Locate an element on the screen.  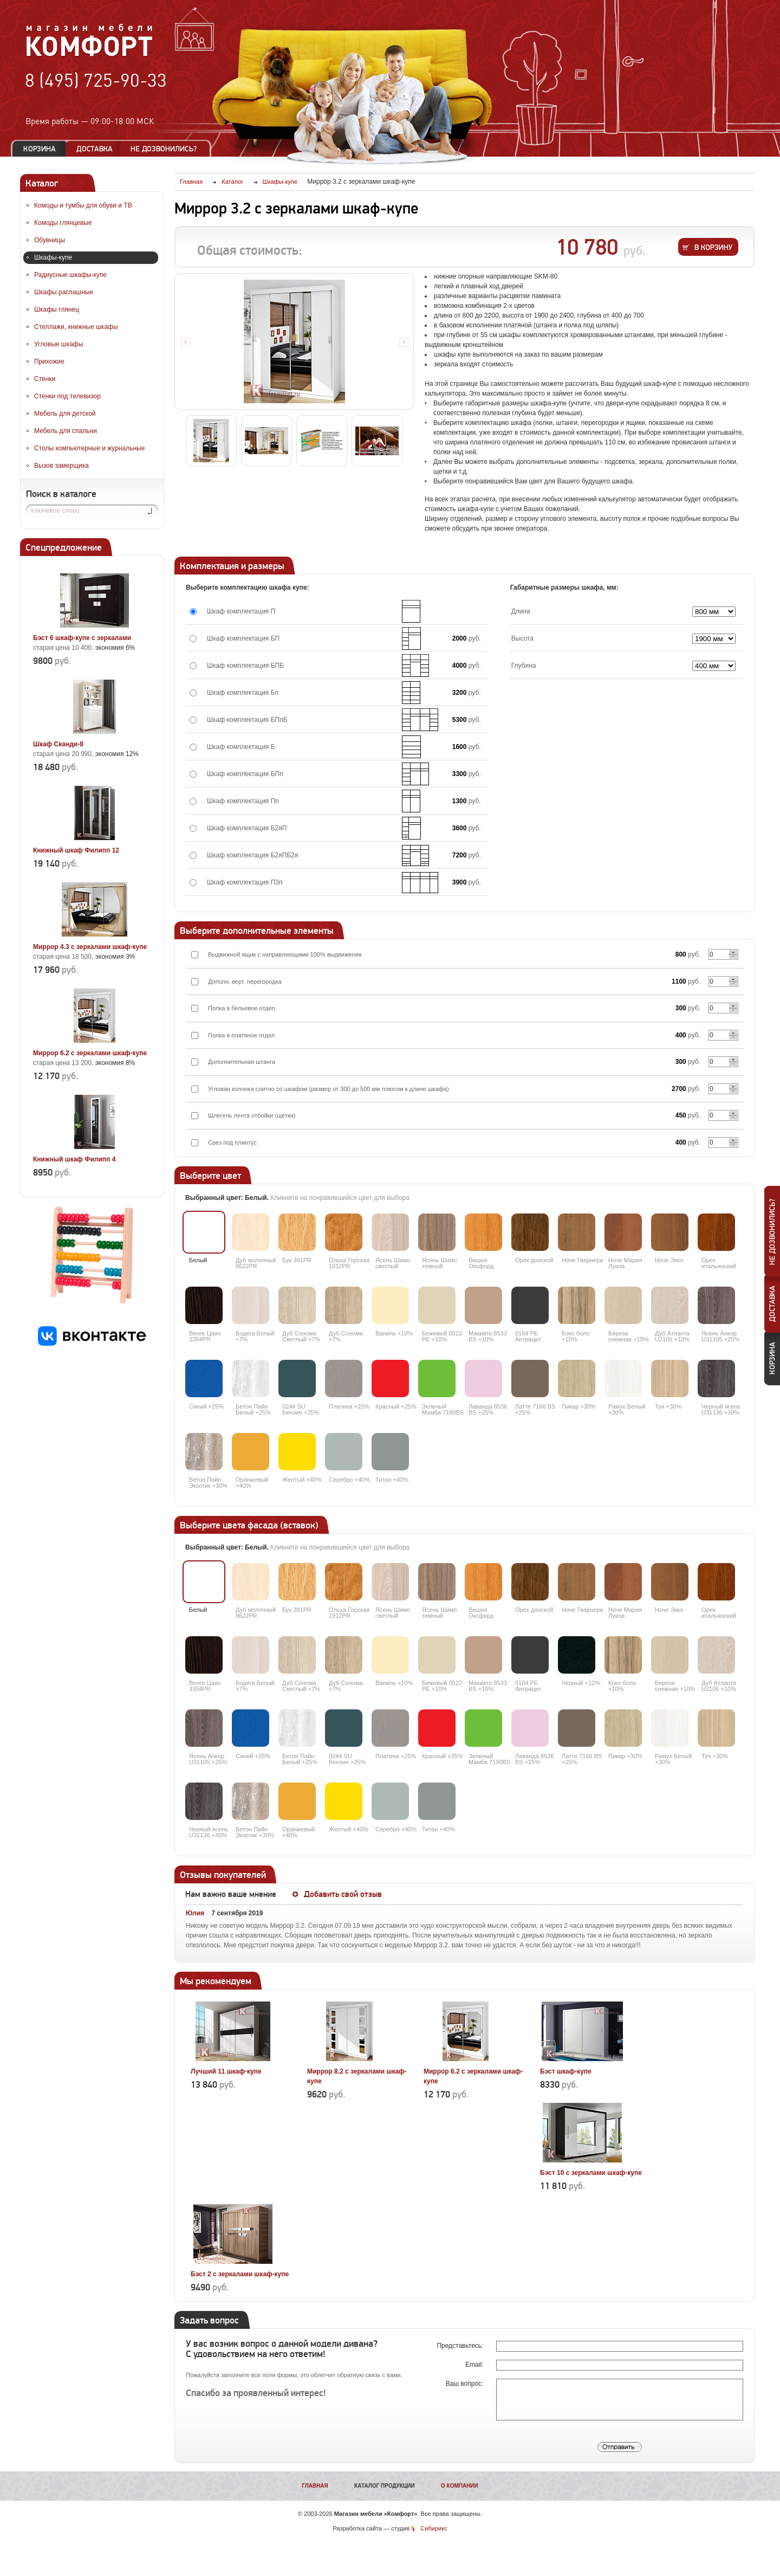
Полка в бельевое отдел. is located at coordinates (242, 1008).